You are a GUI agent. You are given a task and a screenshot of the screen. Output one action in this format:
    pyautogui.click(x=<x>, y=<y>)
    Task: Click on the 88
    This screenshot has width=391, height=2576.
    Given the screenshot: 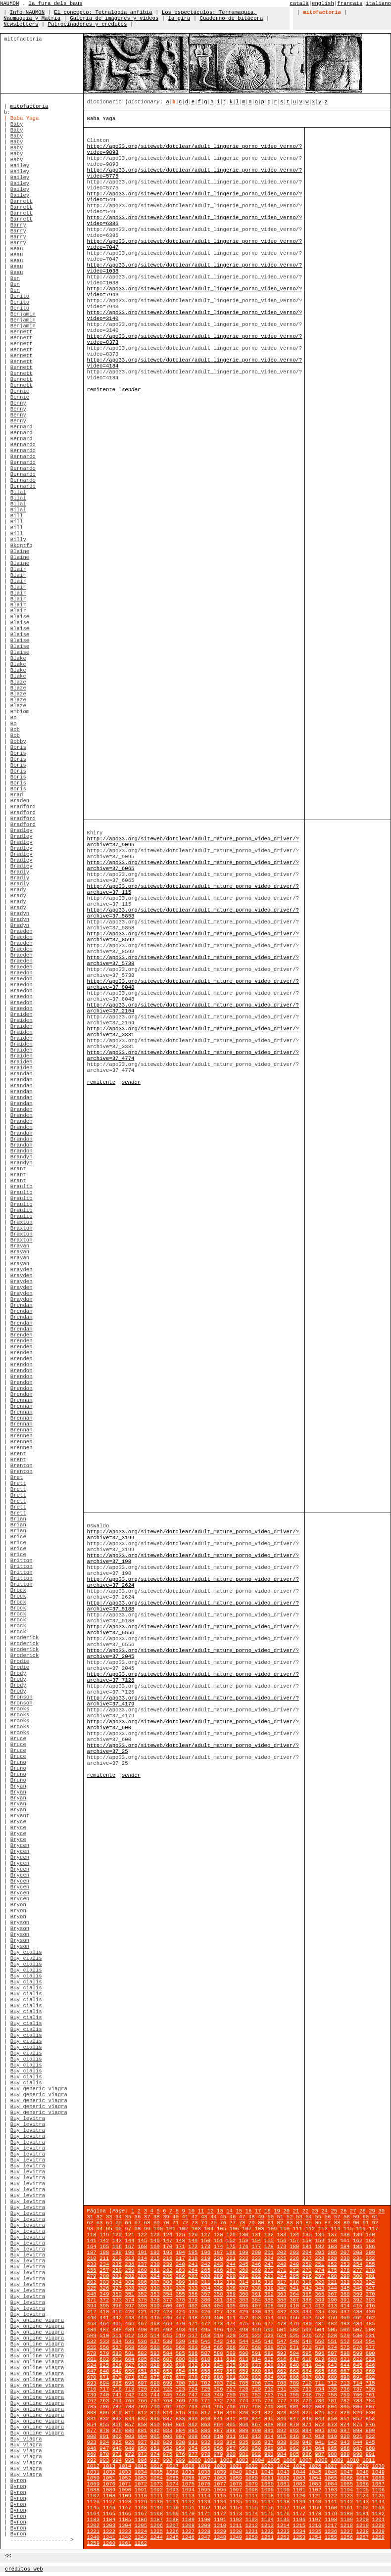 What is the action you would take?
    pyautogui.click(x=337, y=2223)
    